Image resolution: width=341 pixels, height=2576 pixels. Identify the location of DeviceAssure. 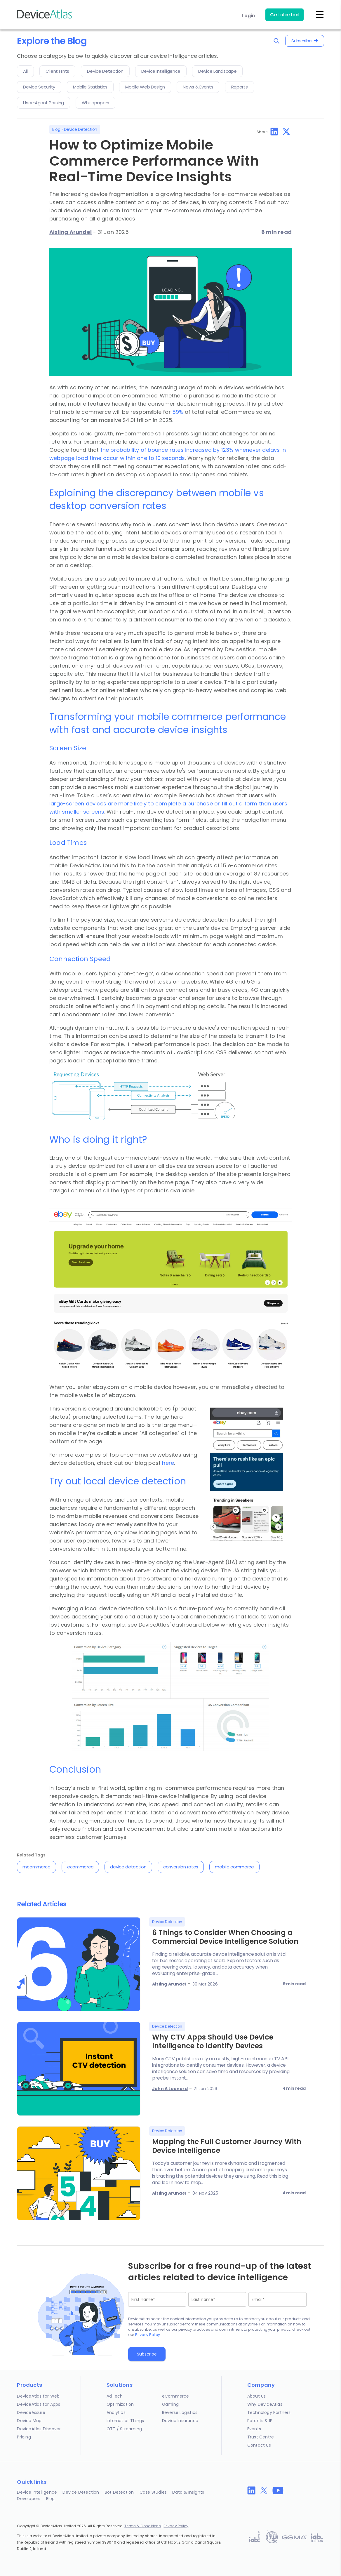
(31, 2412).